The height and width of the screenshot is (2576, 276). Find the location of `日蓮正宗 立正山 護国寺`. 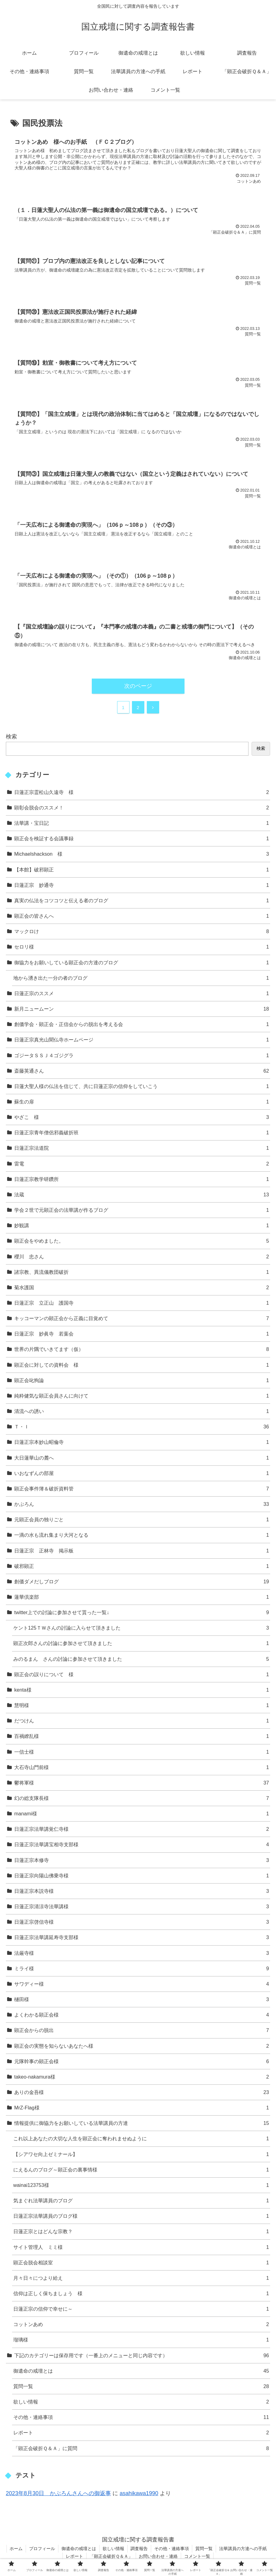

日蓮正宗 立正山 護国寺 is located at coordinates (141, 1303).